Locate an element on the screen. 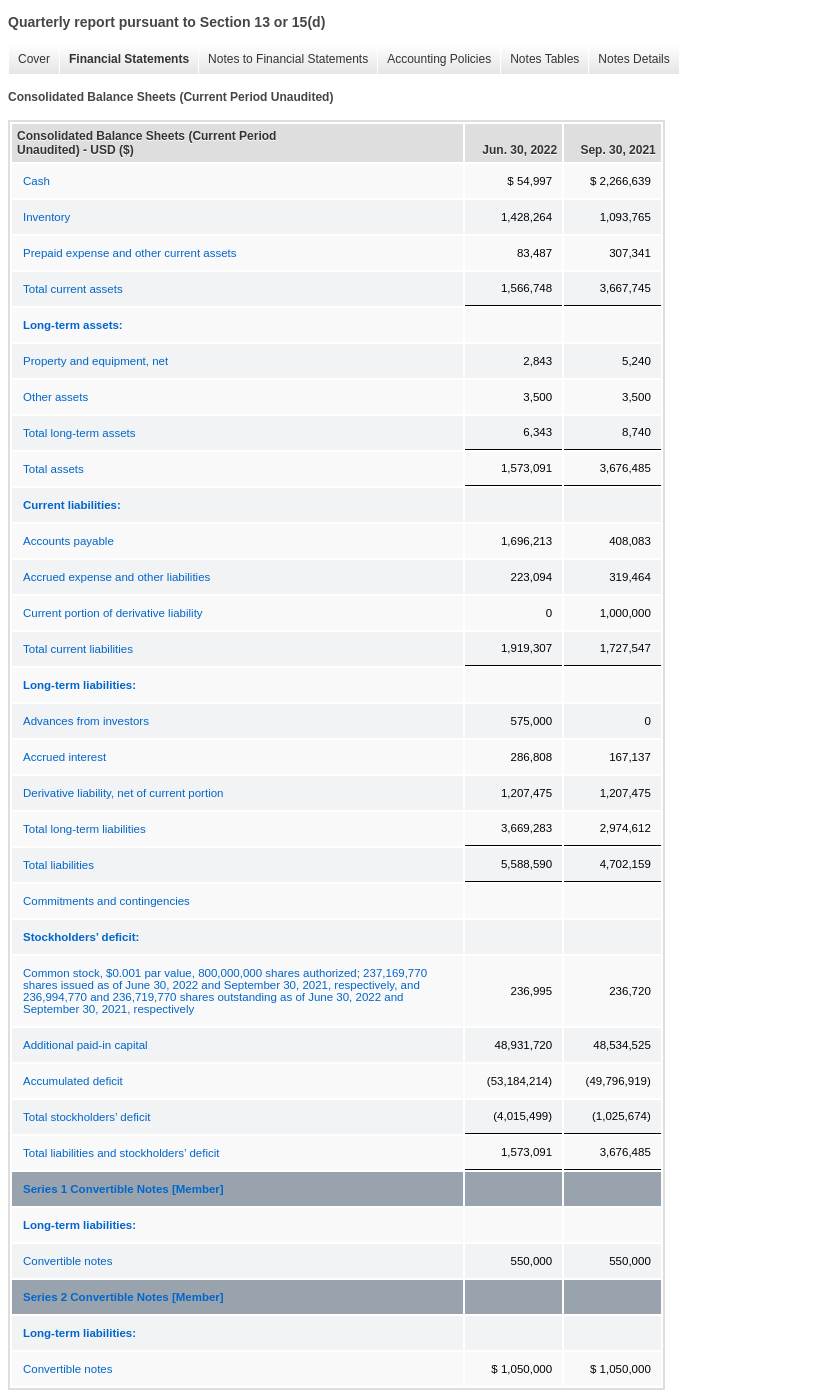 This screenshot has width=837, height=1398. Additional paid-in capital is located at coordinates (85, 1045).